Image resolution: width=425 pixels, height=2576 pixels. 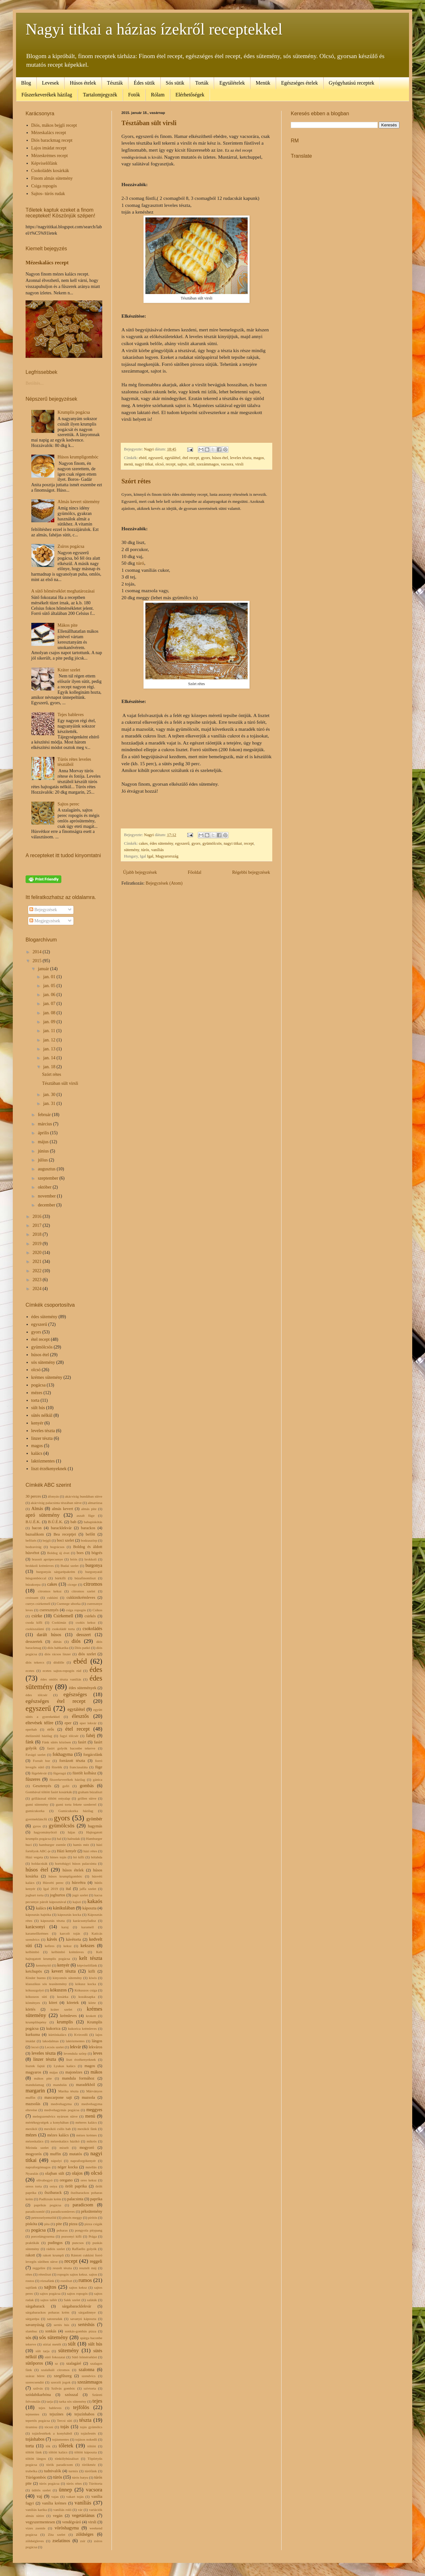 I want to click on Gesztenyés, so click(x=42, y=1786).